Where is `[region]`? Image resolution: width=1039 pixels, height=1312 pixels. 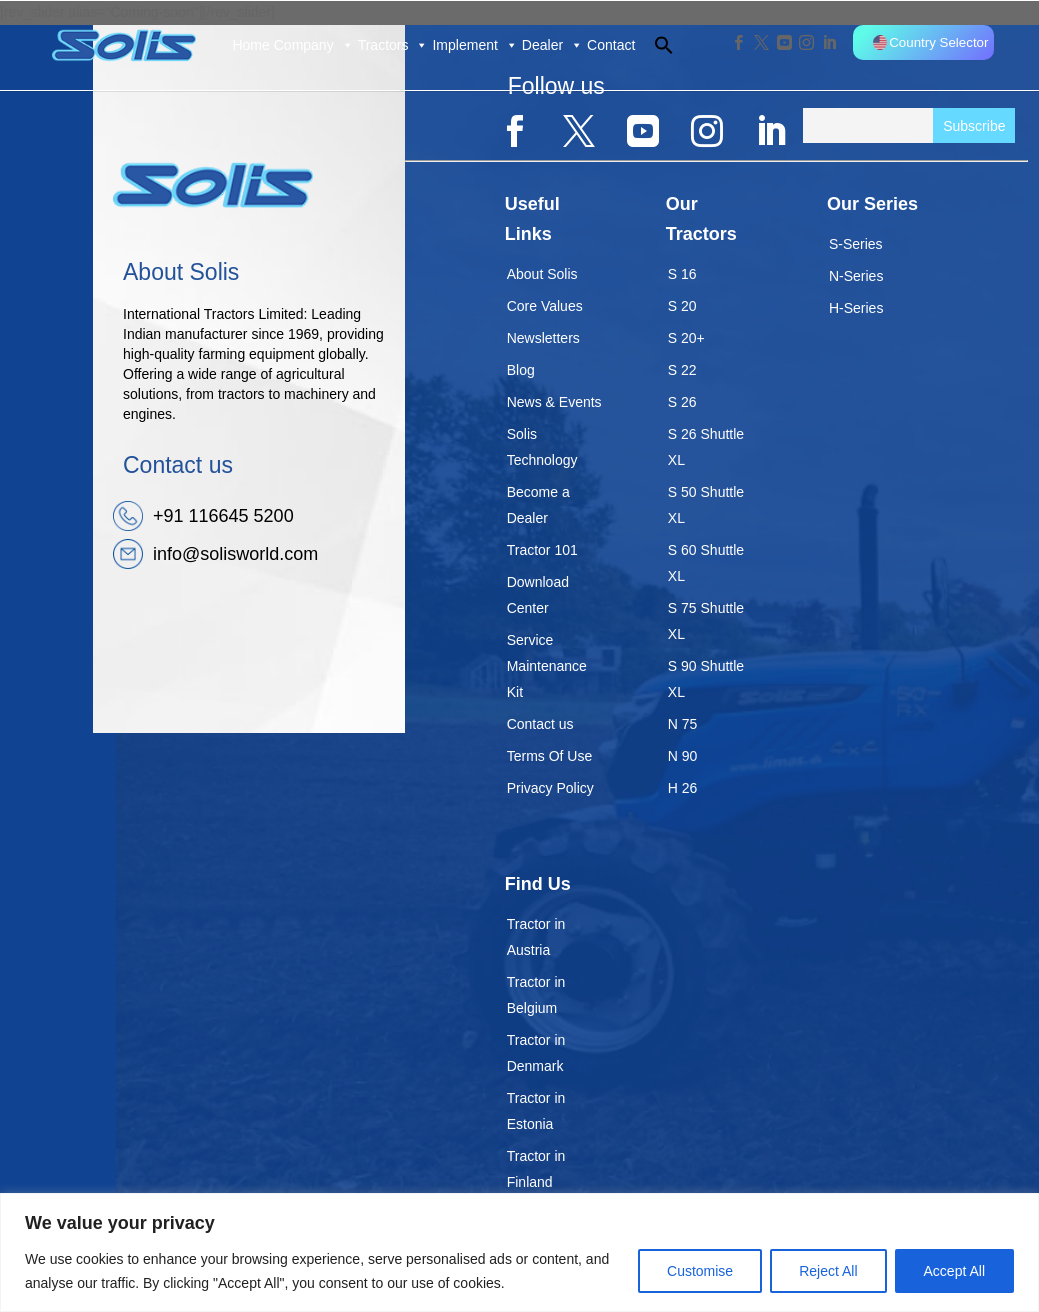
[region] is located at coordinates (519, 1252).